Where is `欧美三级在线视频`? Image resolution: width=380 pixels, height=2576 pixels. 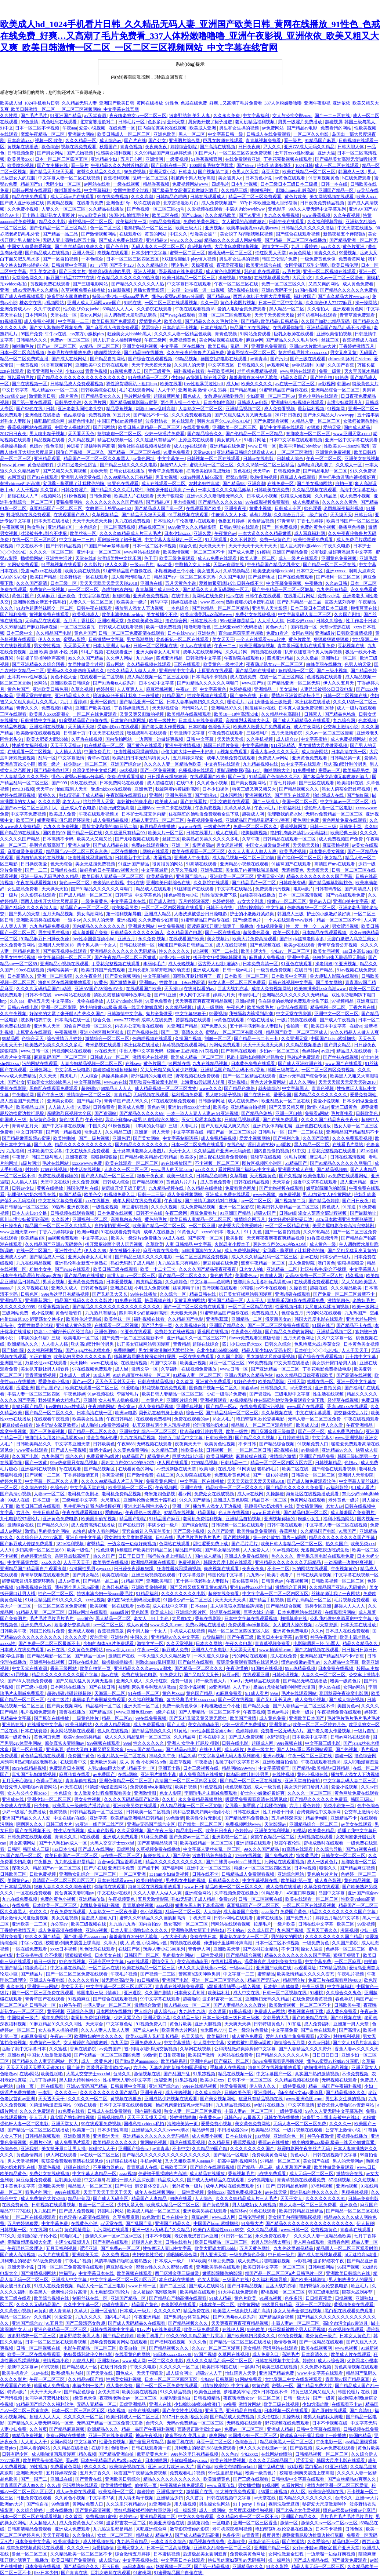
欧美三级在线视频 is located at coordinates (280, 2366).